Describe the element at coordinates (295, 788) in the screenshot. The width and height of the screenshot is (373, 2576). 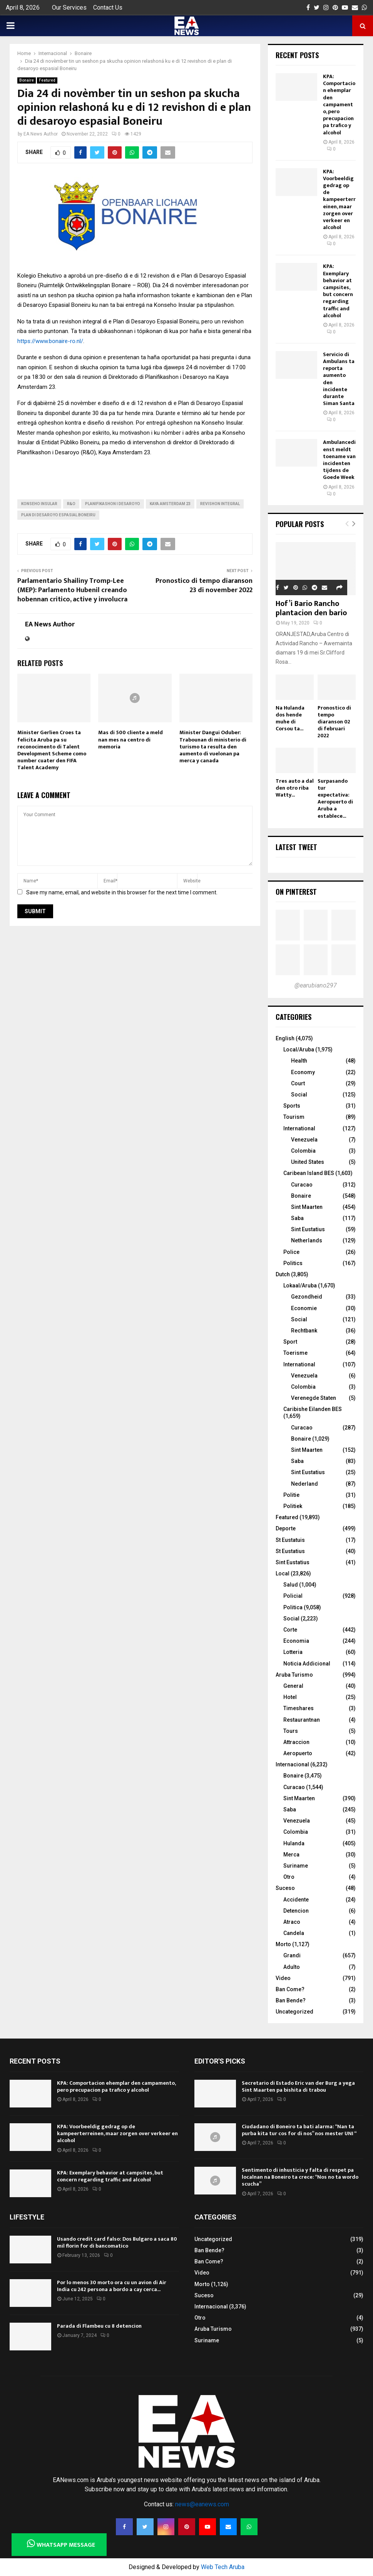
I see `Tres auto a dal den otro riba Watty...` at that location.